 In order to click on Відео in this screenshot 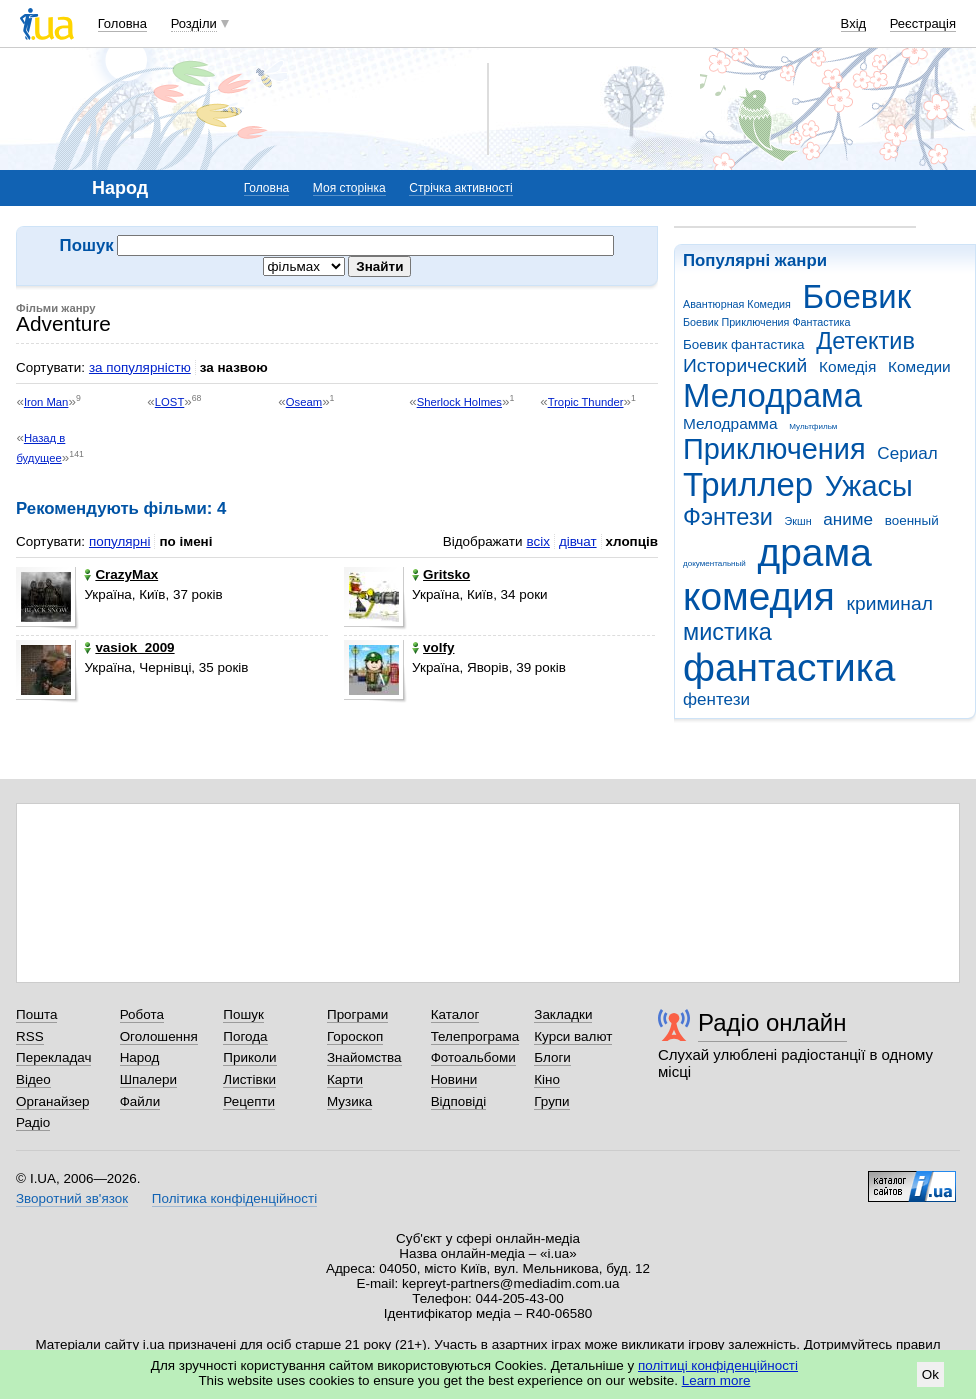, I will do `click(33, 1079)`.